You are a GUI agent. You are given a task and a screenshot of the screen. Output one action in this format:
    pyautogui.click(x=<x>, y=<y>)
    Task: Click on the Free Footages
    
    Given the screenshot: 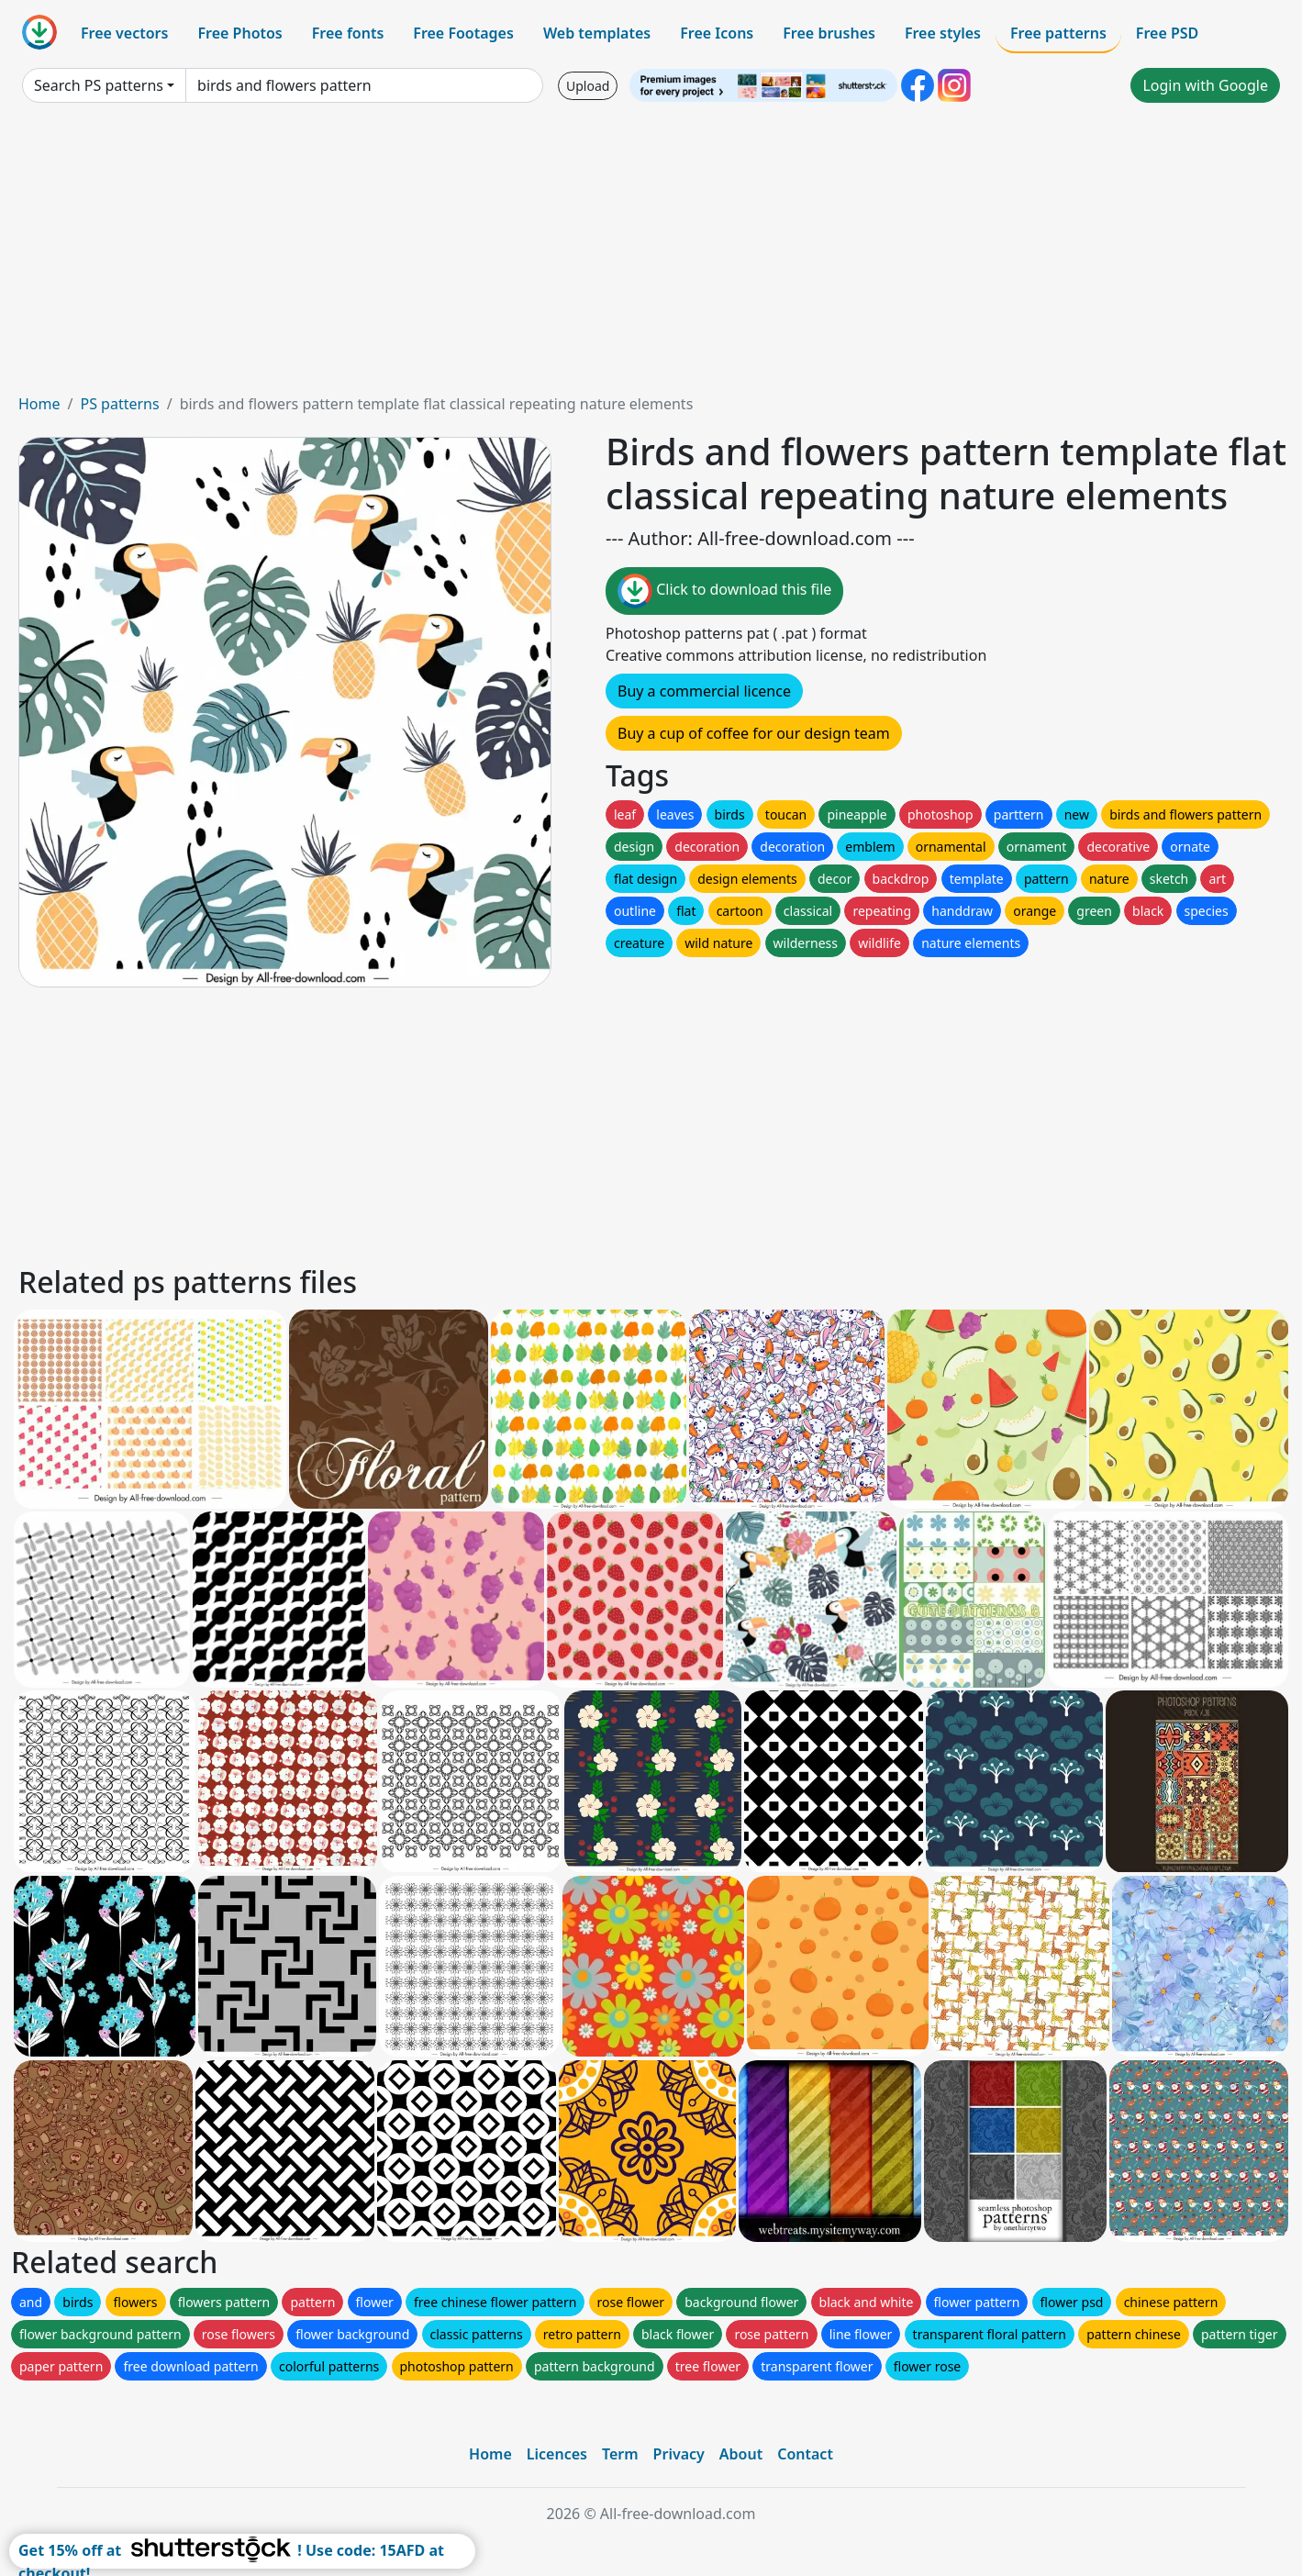 What is the action you would take?
    pyautogui.click(x=463, y=33)
    